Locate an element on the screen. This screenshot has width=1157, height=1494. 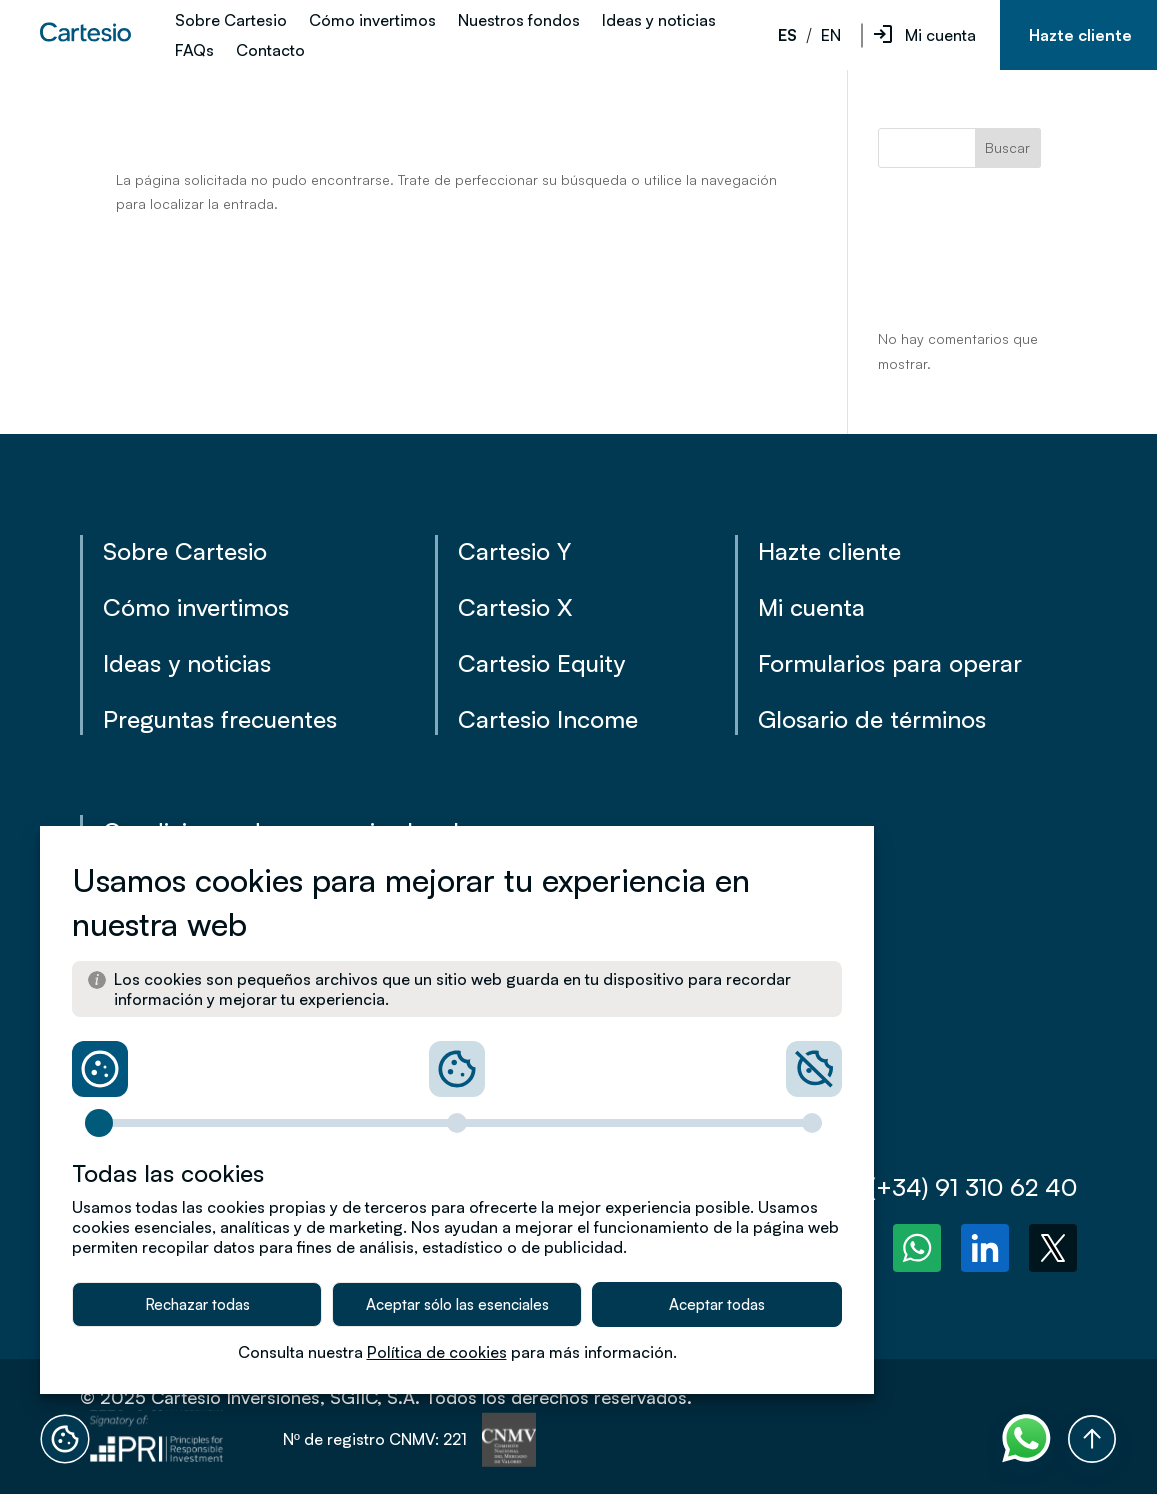
Hazte cliente is located at coordinates (1080, 35).